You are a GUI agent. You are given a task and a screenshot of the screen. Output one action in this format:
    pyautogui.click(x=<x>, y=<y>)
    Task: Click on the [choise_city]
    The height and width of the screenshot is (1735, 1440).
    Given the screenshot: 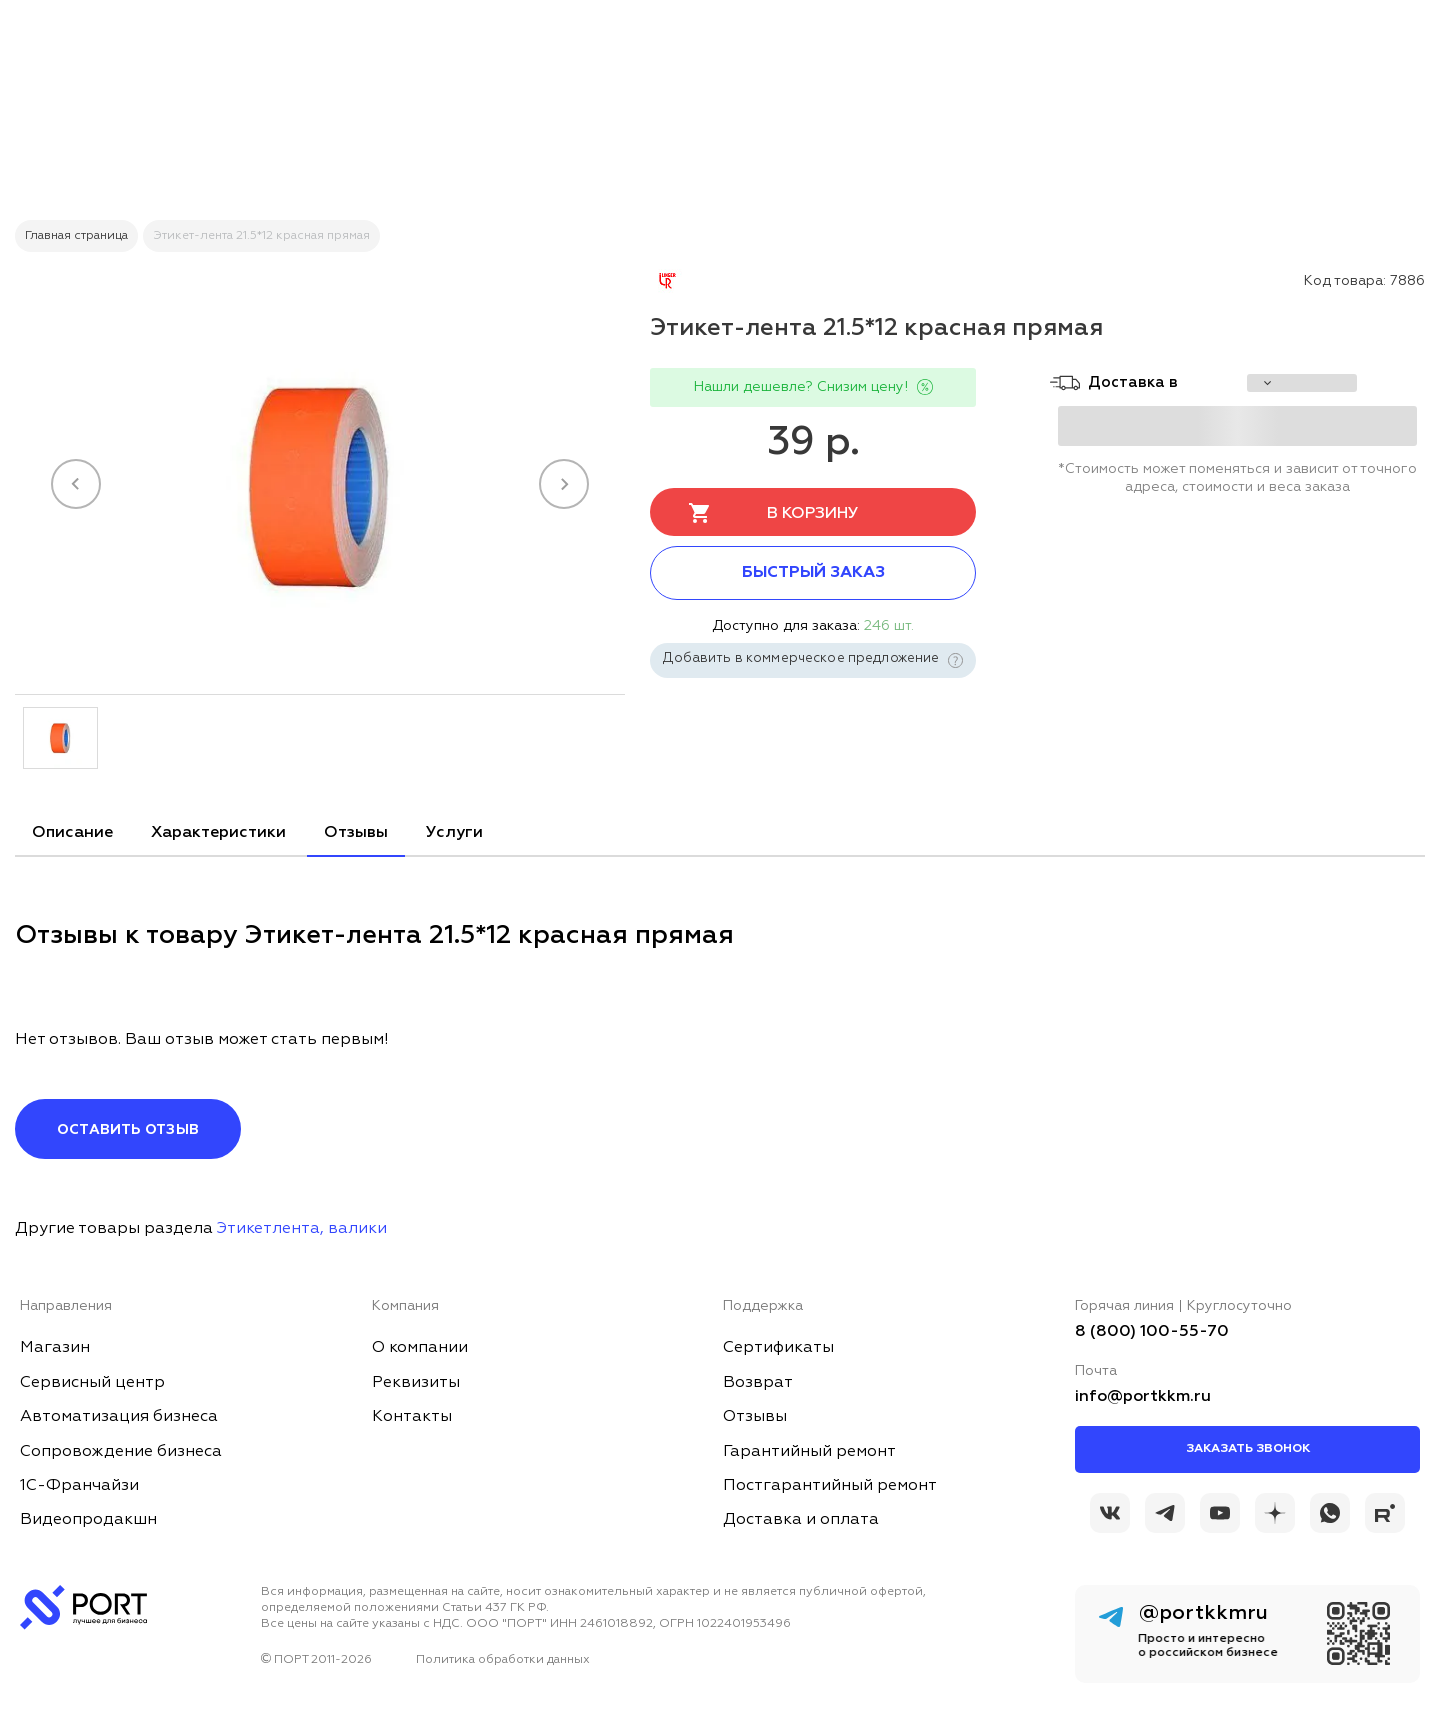 What is the action you would take?
    pyautogui.click(x=1302, y=383)
    